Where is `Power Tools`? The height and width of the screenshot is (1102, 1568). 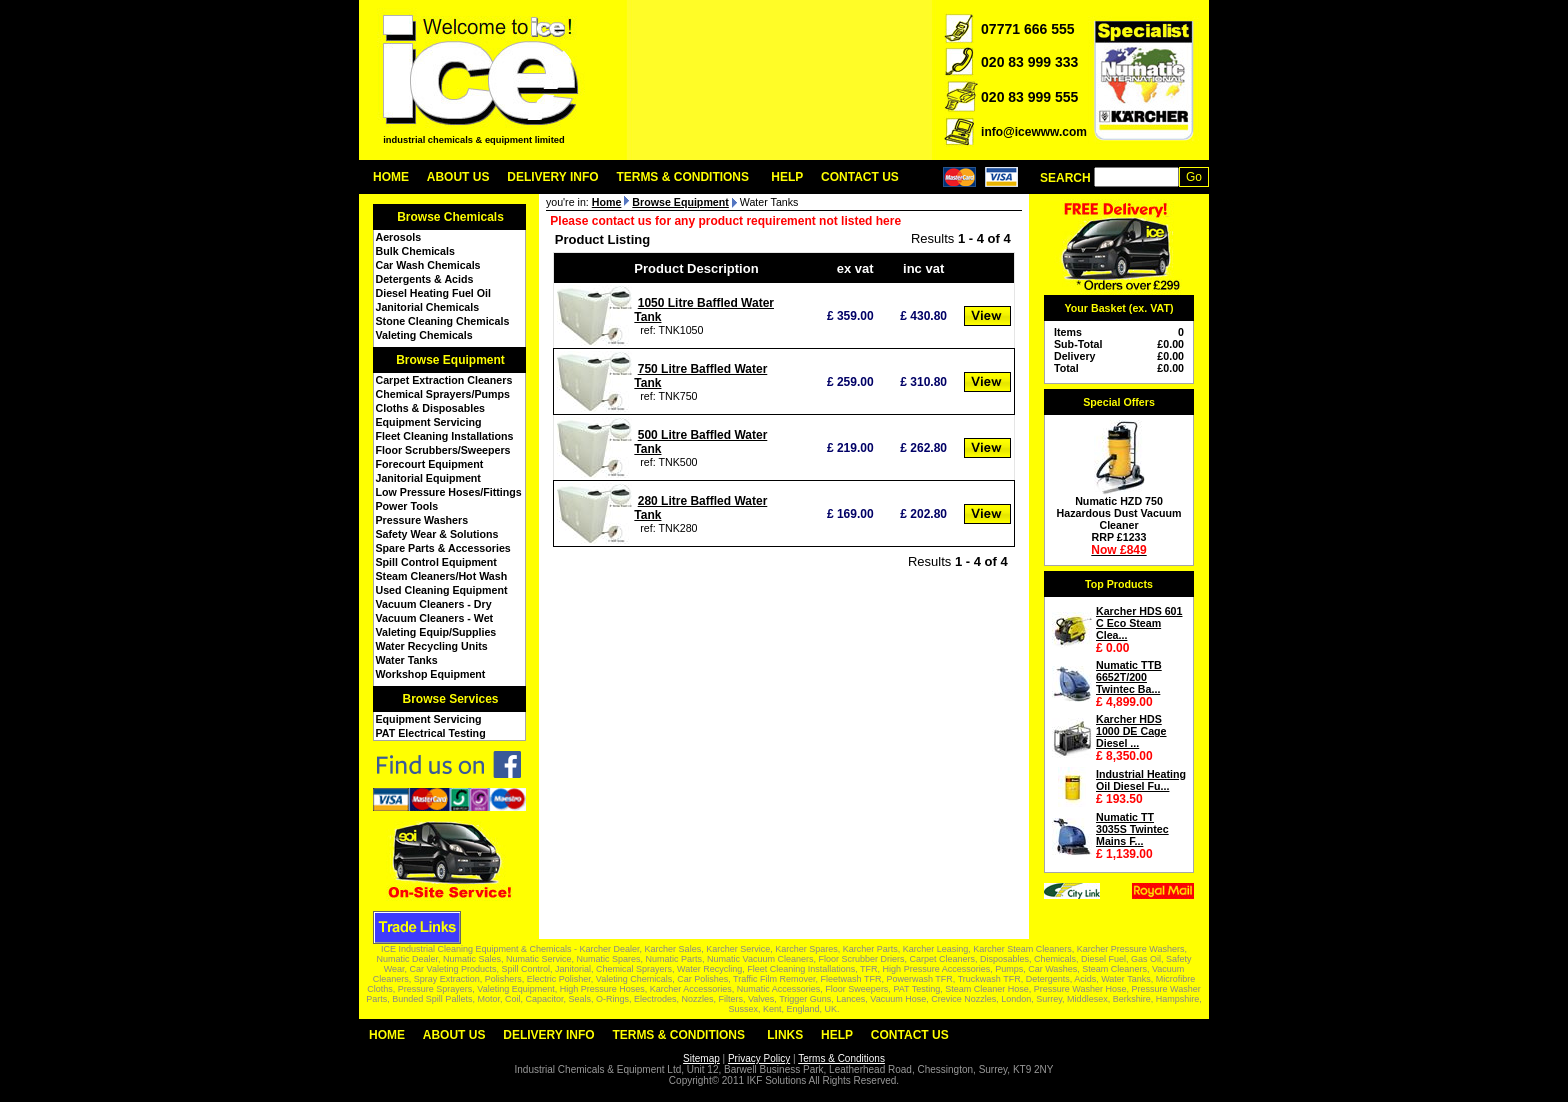
Power Tools is located at coordinates (407, 506).